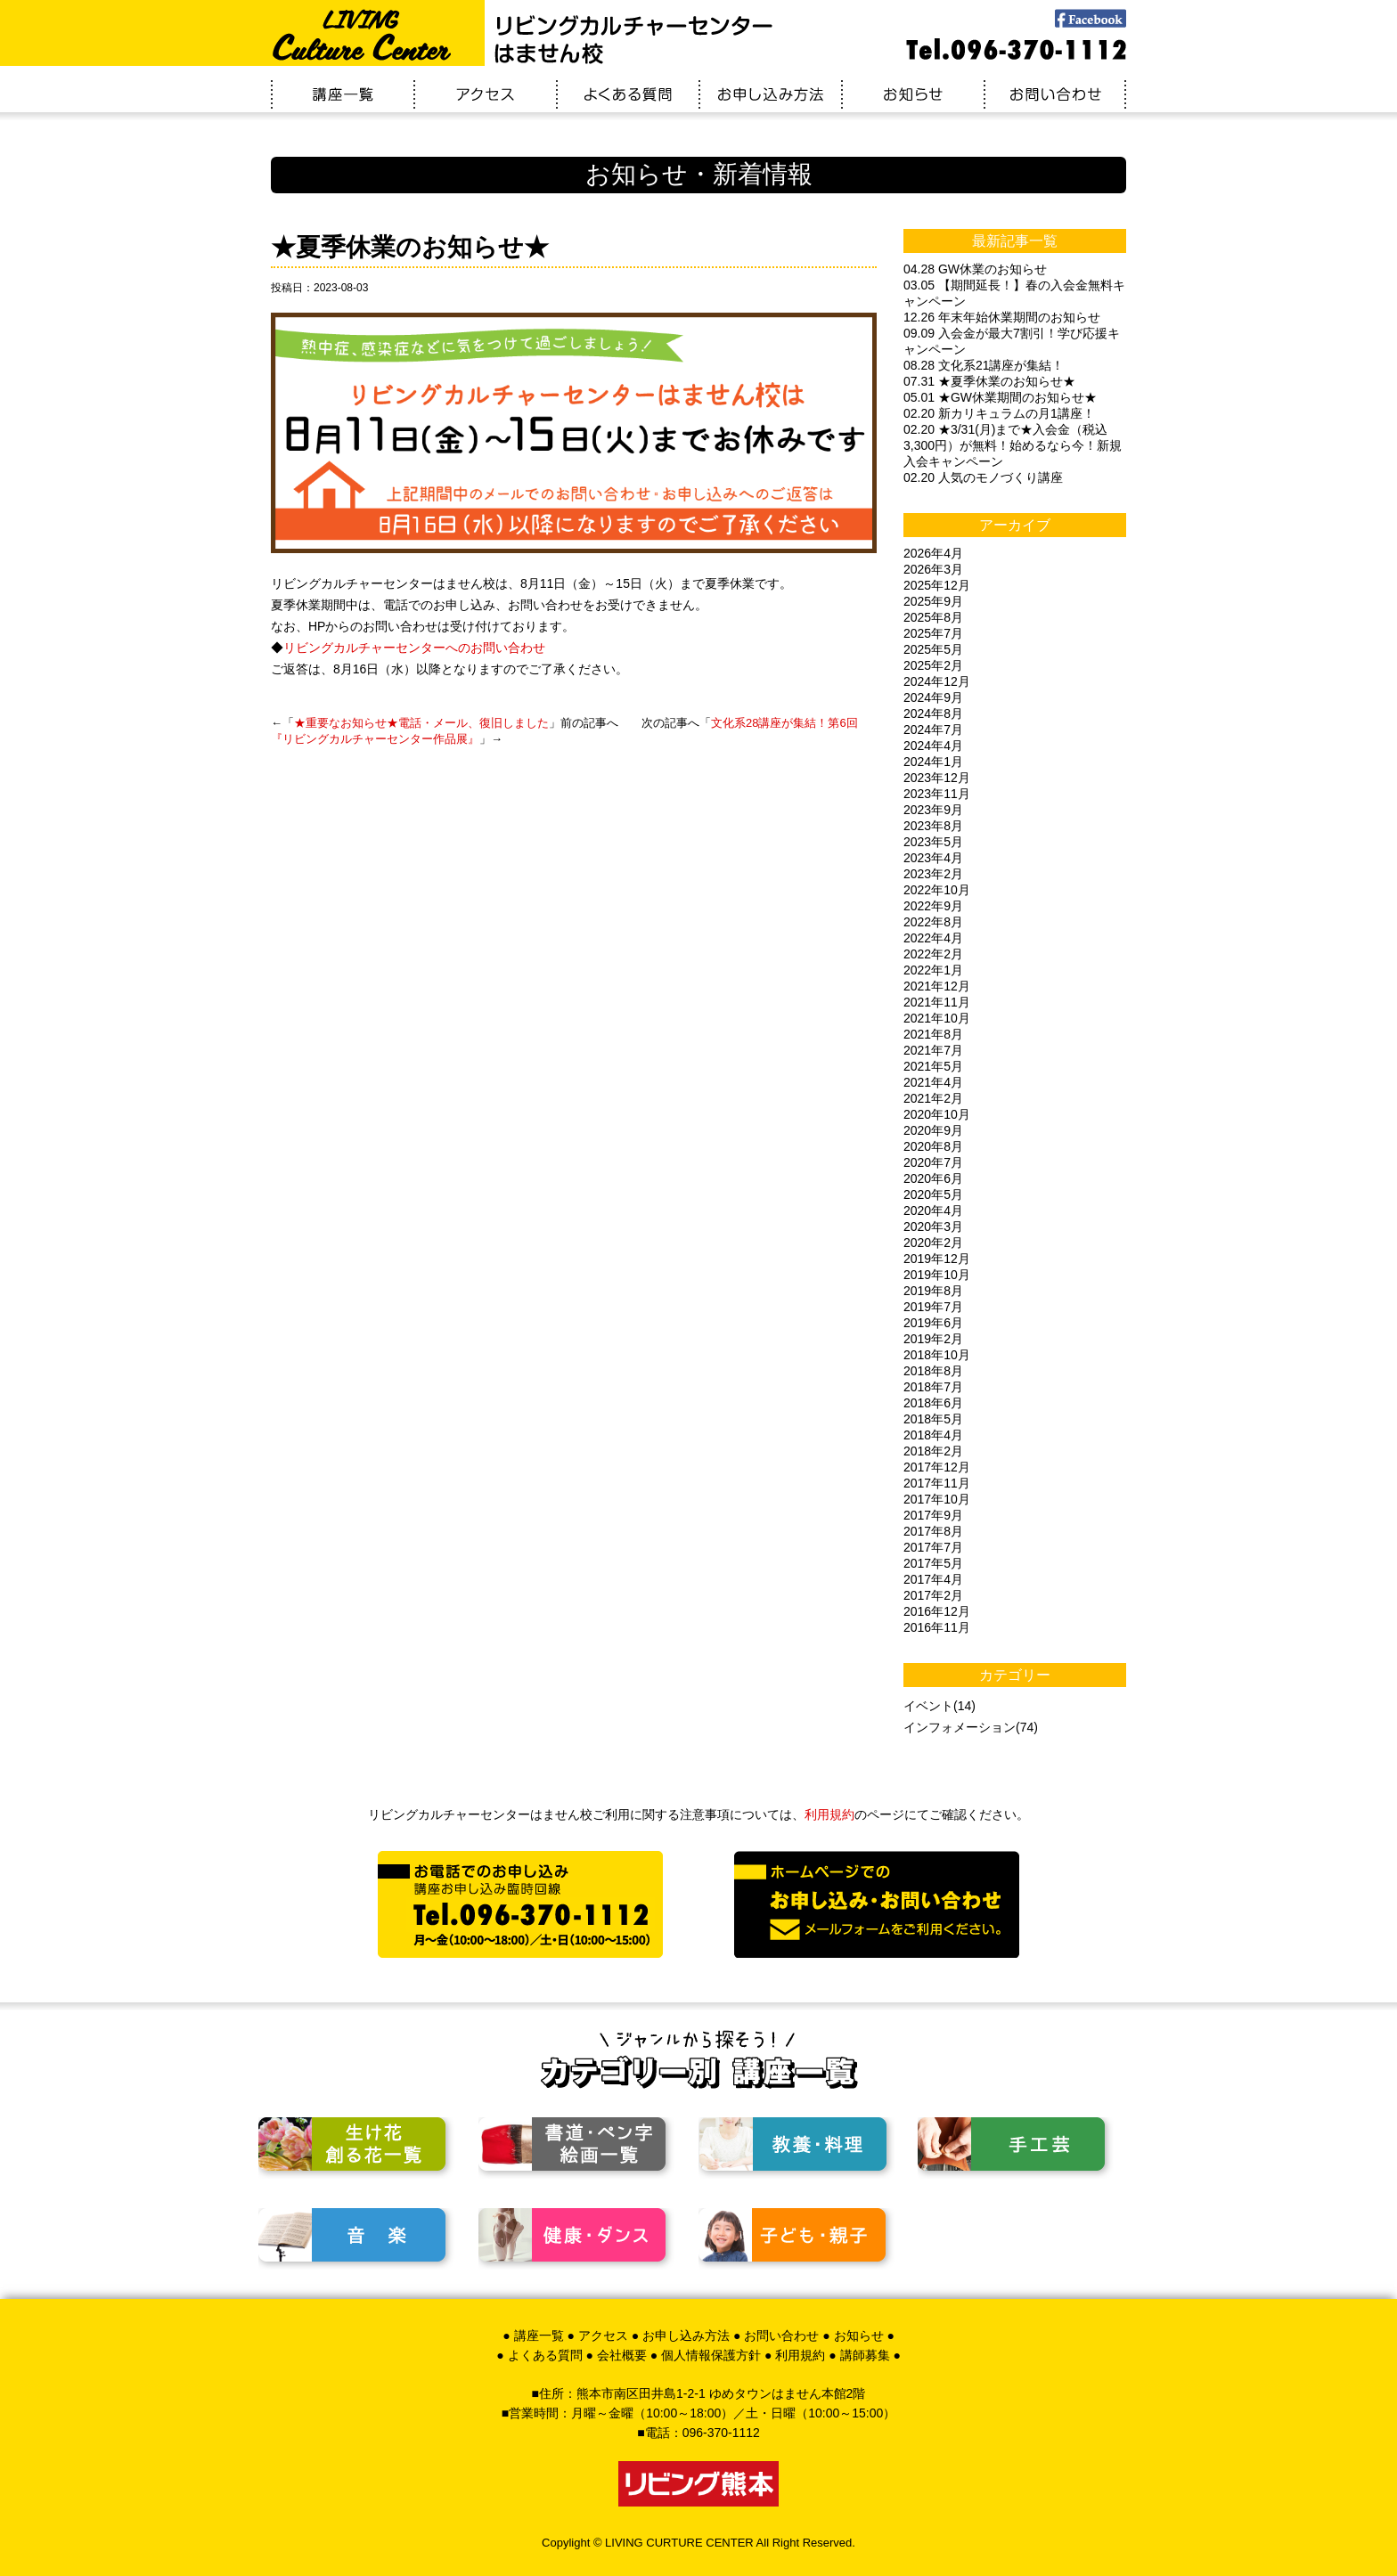 The height and width of the screenshot is (2576, 1397). What do you see at coordinates (933, 1531) in the screenshot?
I see `2017年8月` at bounding box center [933, 1531].